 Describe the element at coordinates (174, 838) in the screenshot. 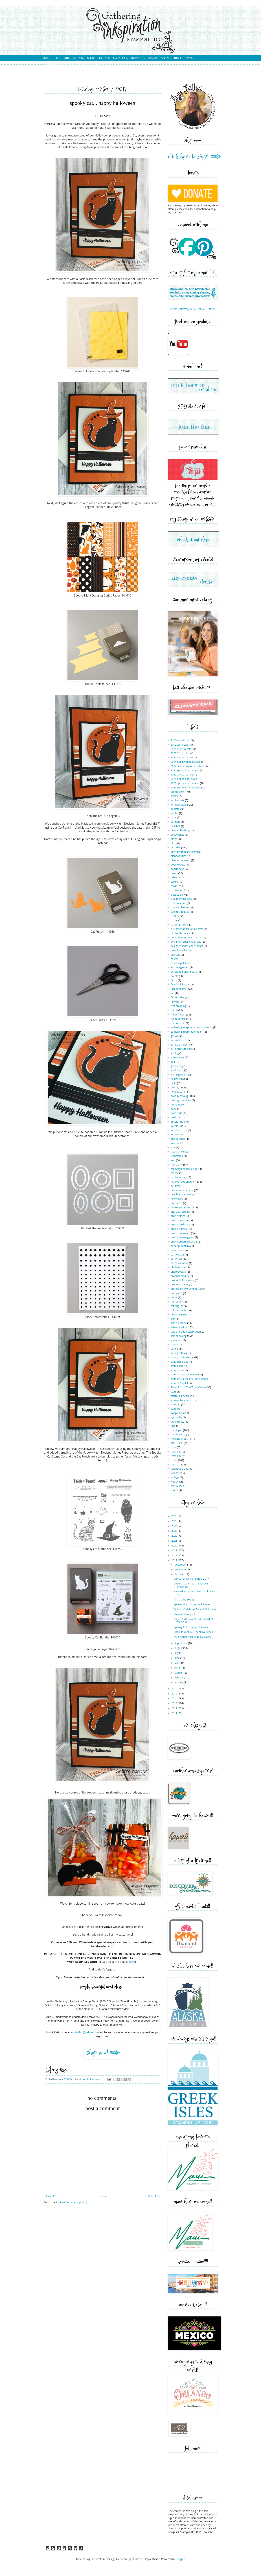

I see `bingo` at that location.